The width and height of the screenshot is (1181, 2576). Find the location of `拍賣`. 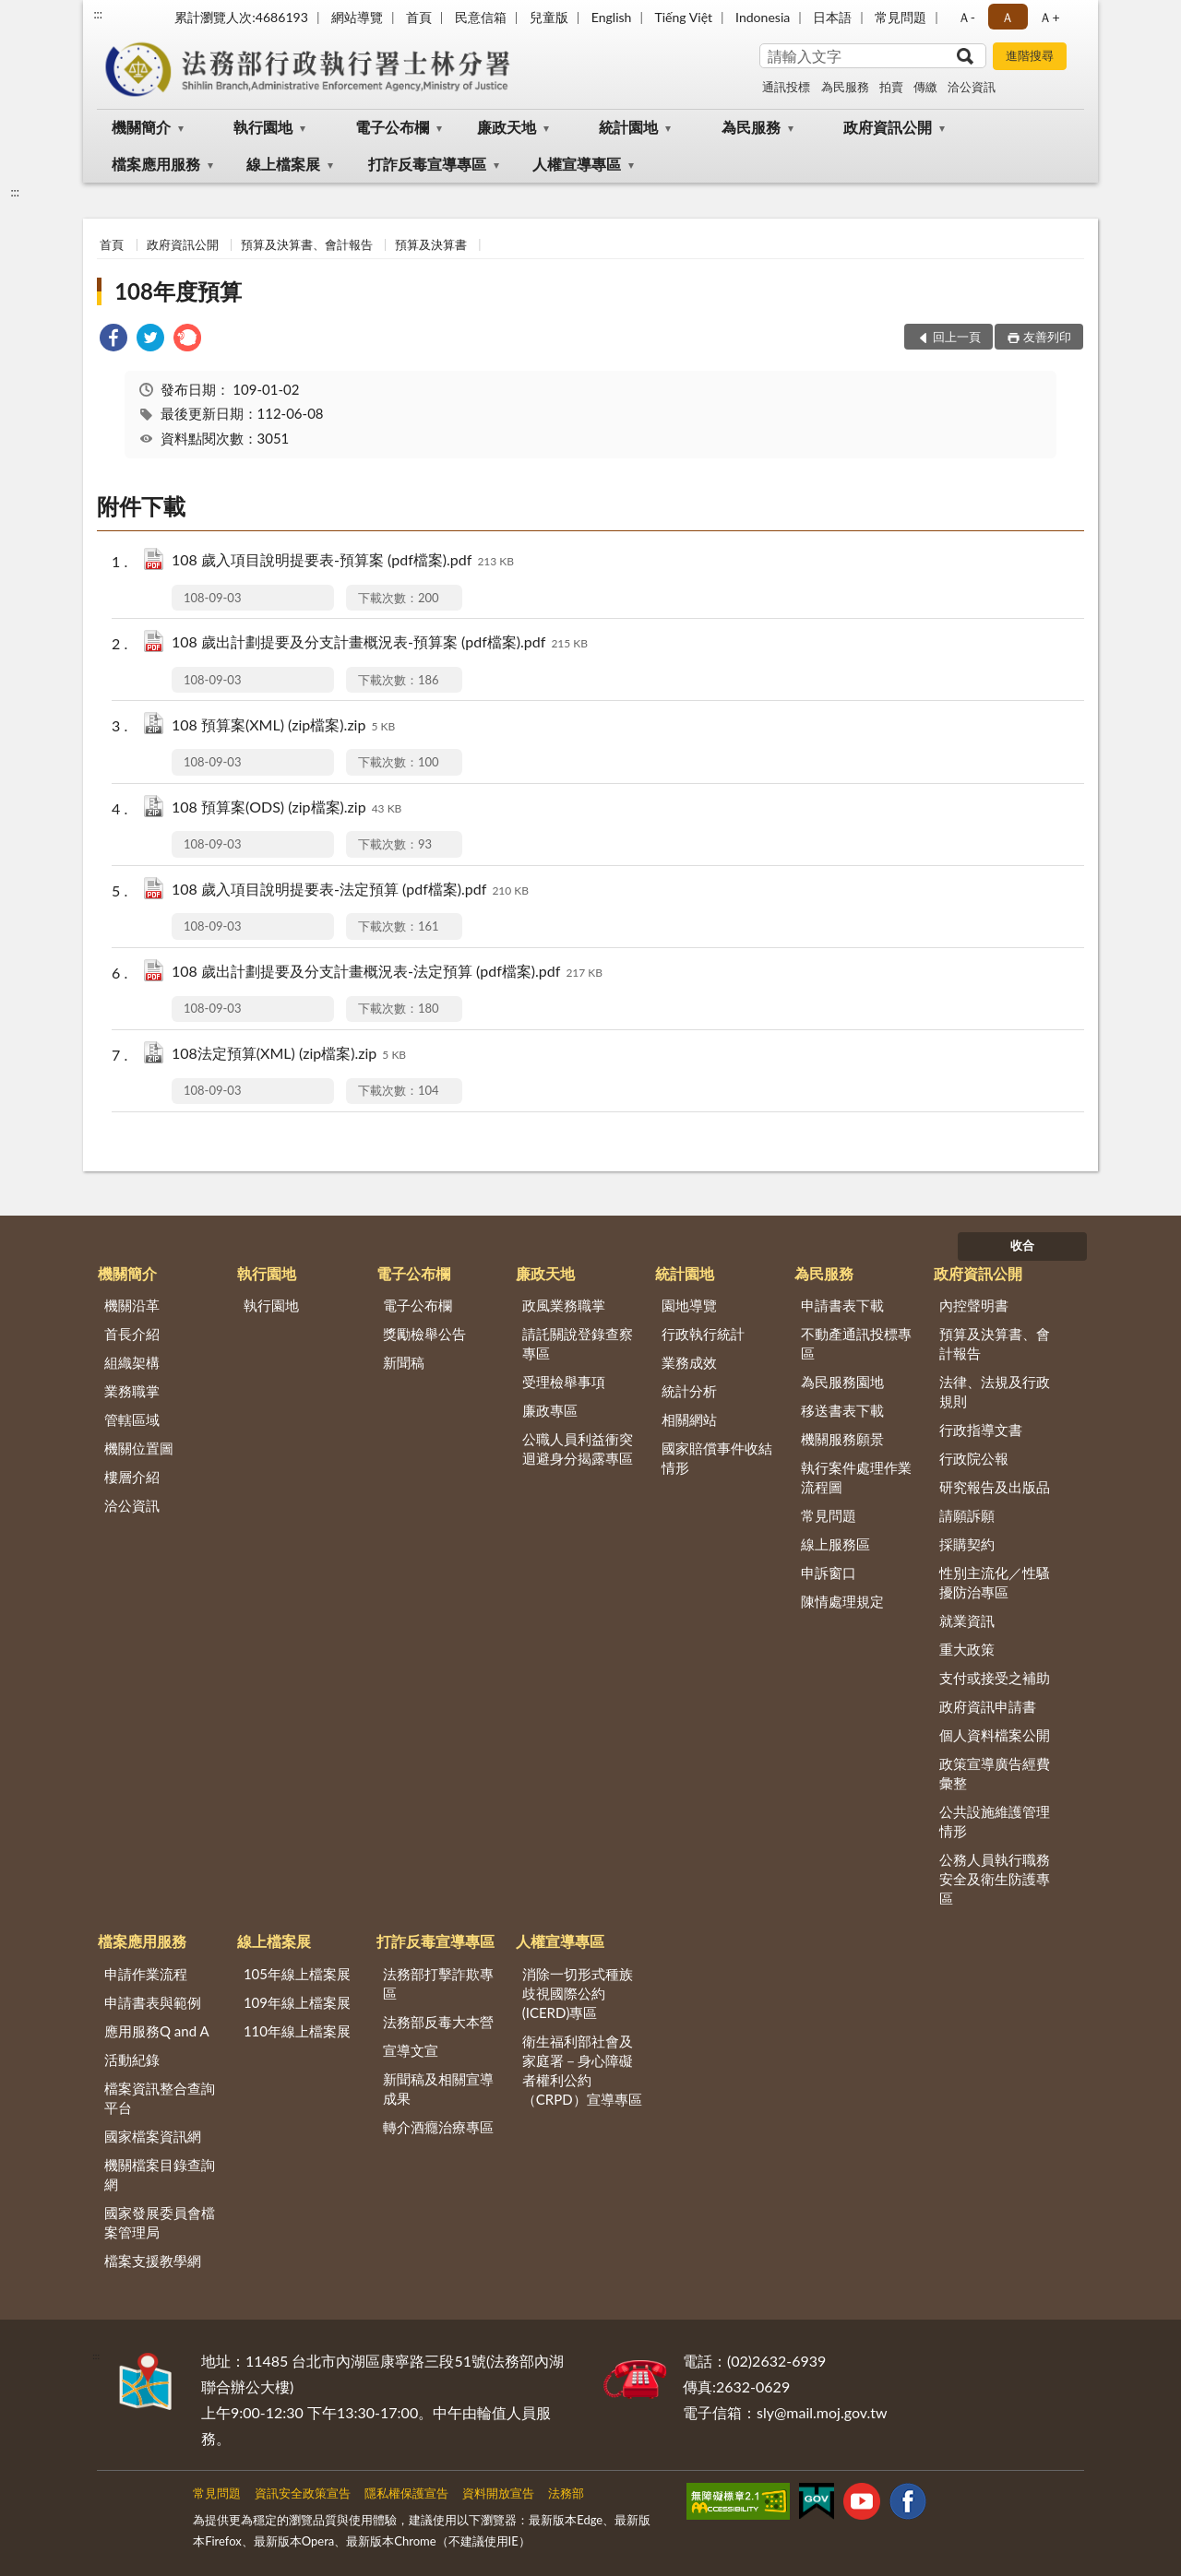

拍賣 is located at coordinates (891, 86).